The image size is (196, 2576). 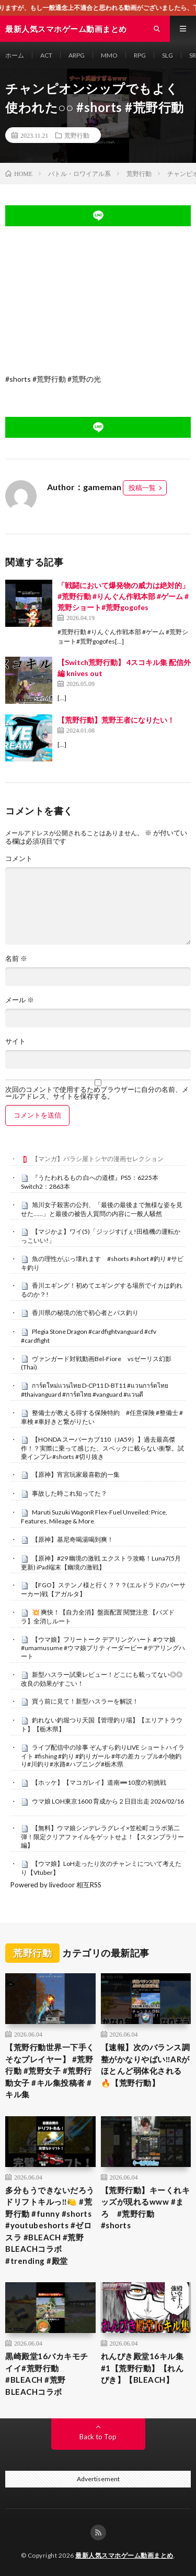 What do you see at coordinates (145, 2064) in the screenshot?
I see `【速報】次のバランス調整がかなりやばい‼️ARがほとんど弱体化される🔥【荒野行動】` at bounding box center [145, 2064].